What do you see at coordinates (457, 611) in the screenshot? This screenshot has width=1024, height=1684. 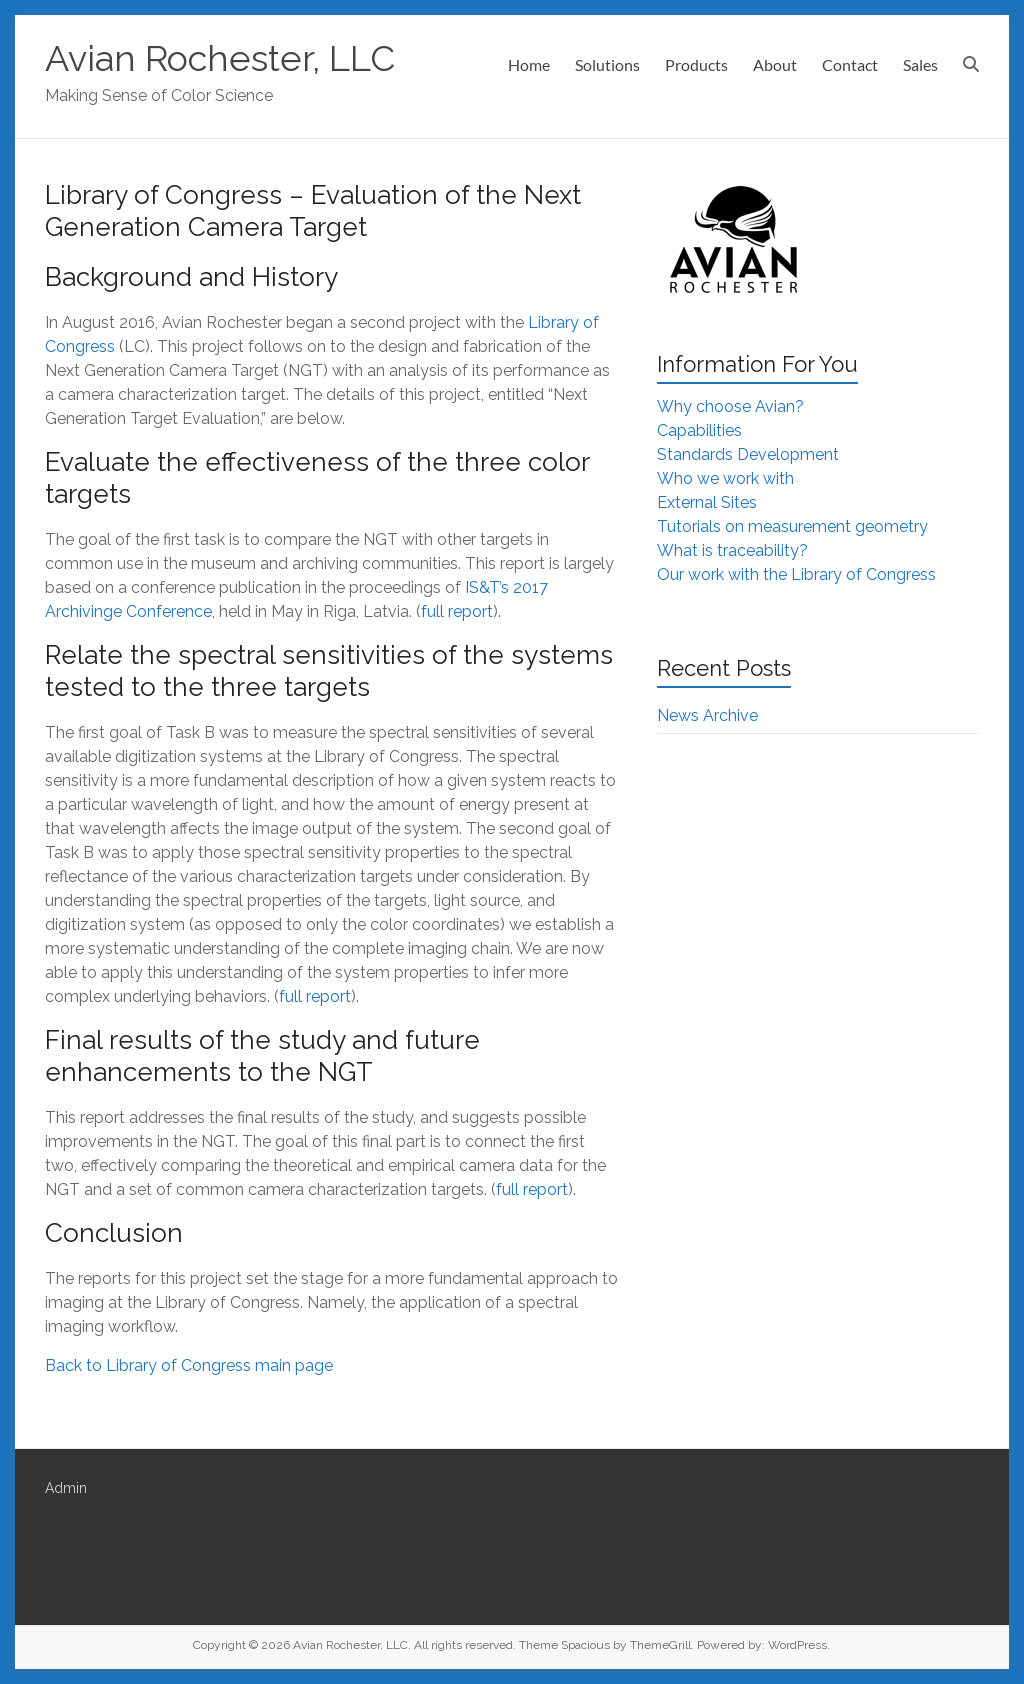 I see `full report` at bounding box center [457, 611].